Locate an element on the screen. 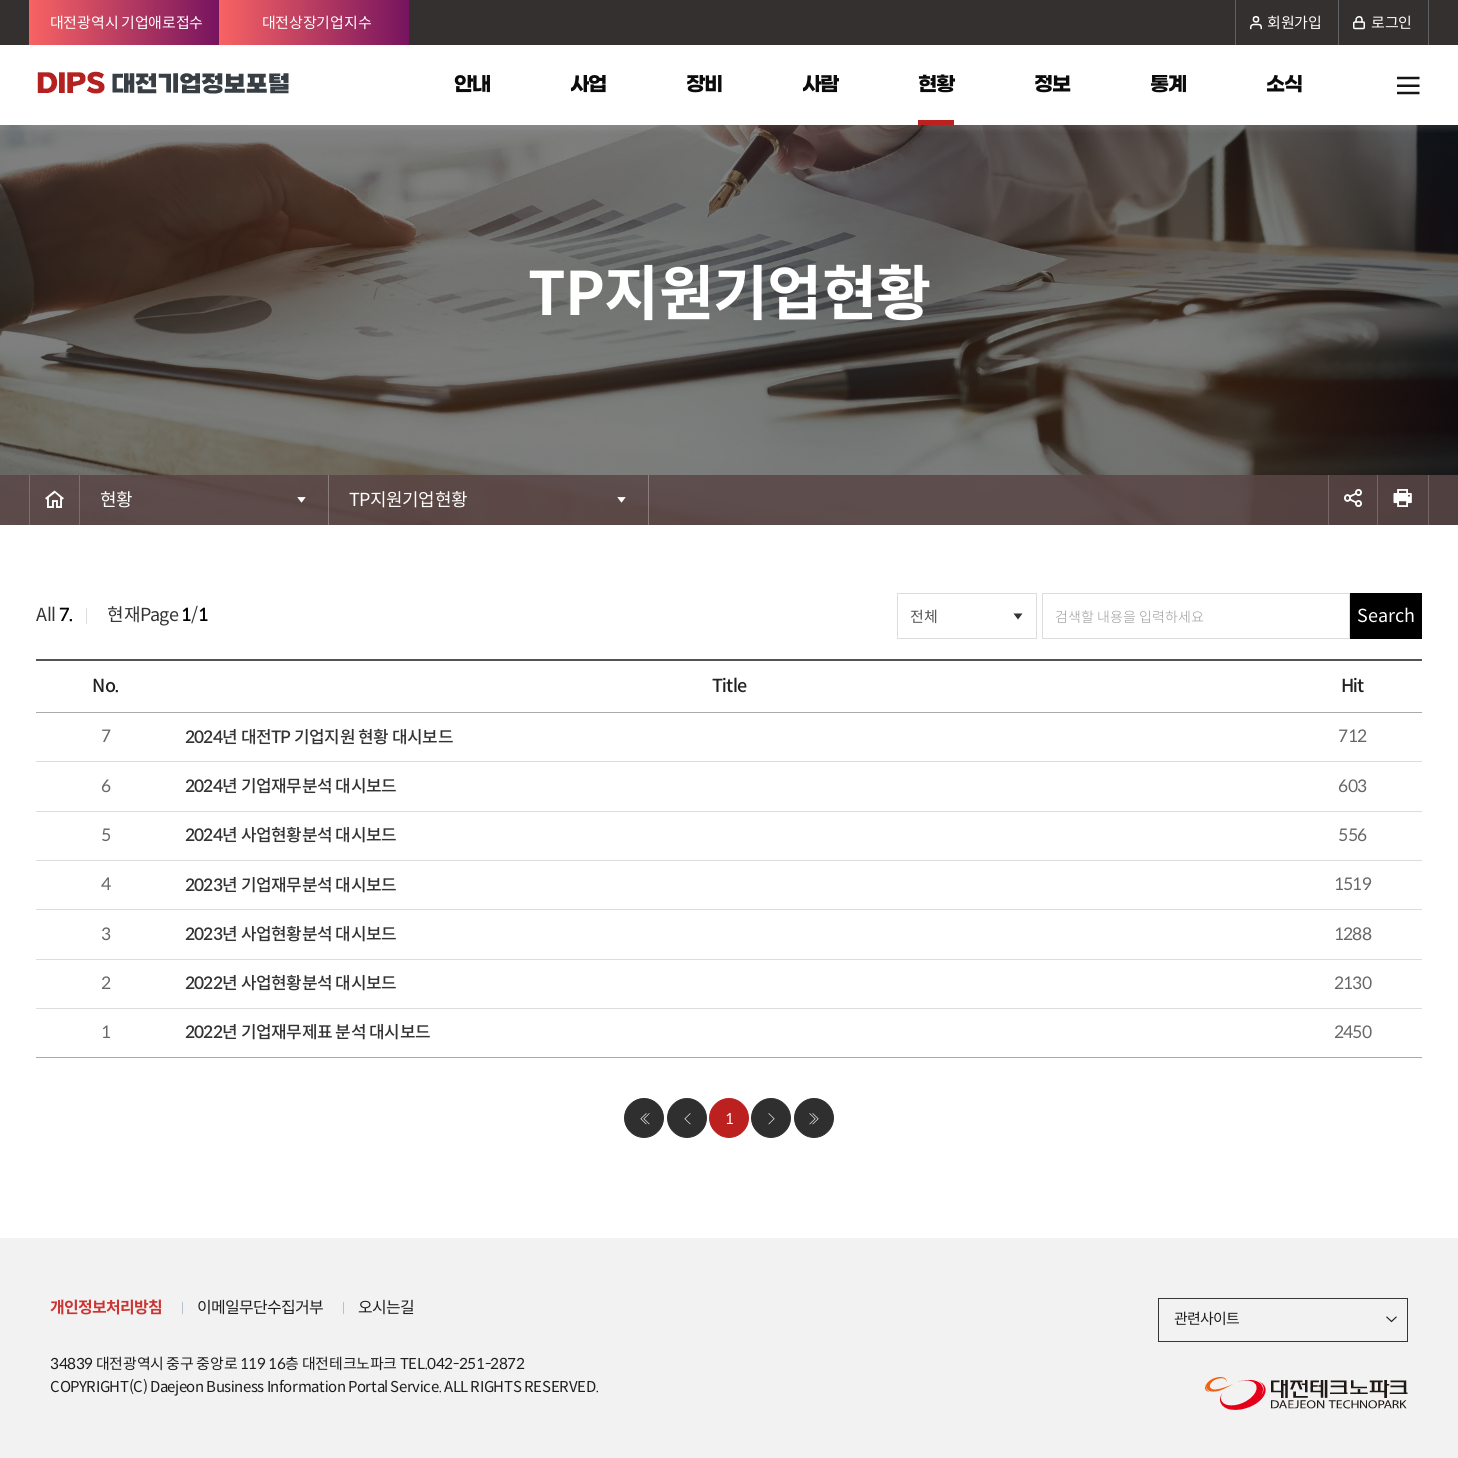  2022년 기업재무제표 분석 대시보드 is located at coordinates (307, 1032).